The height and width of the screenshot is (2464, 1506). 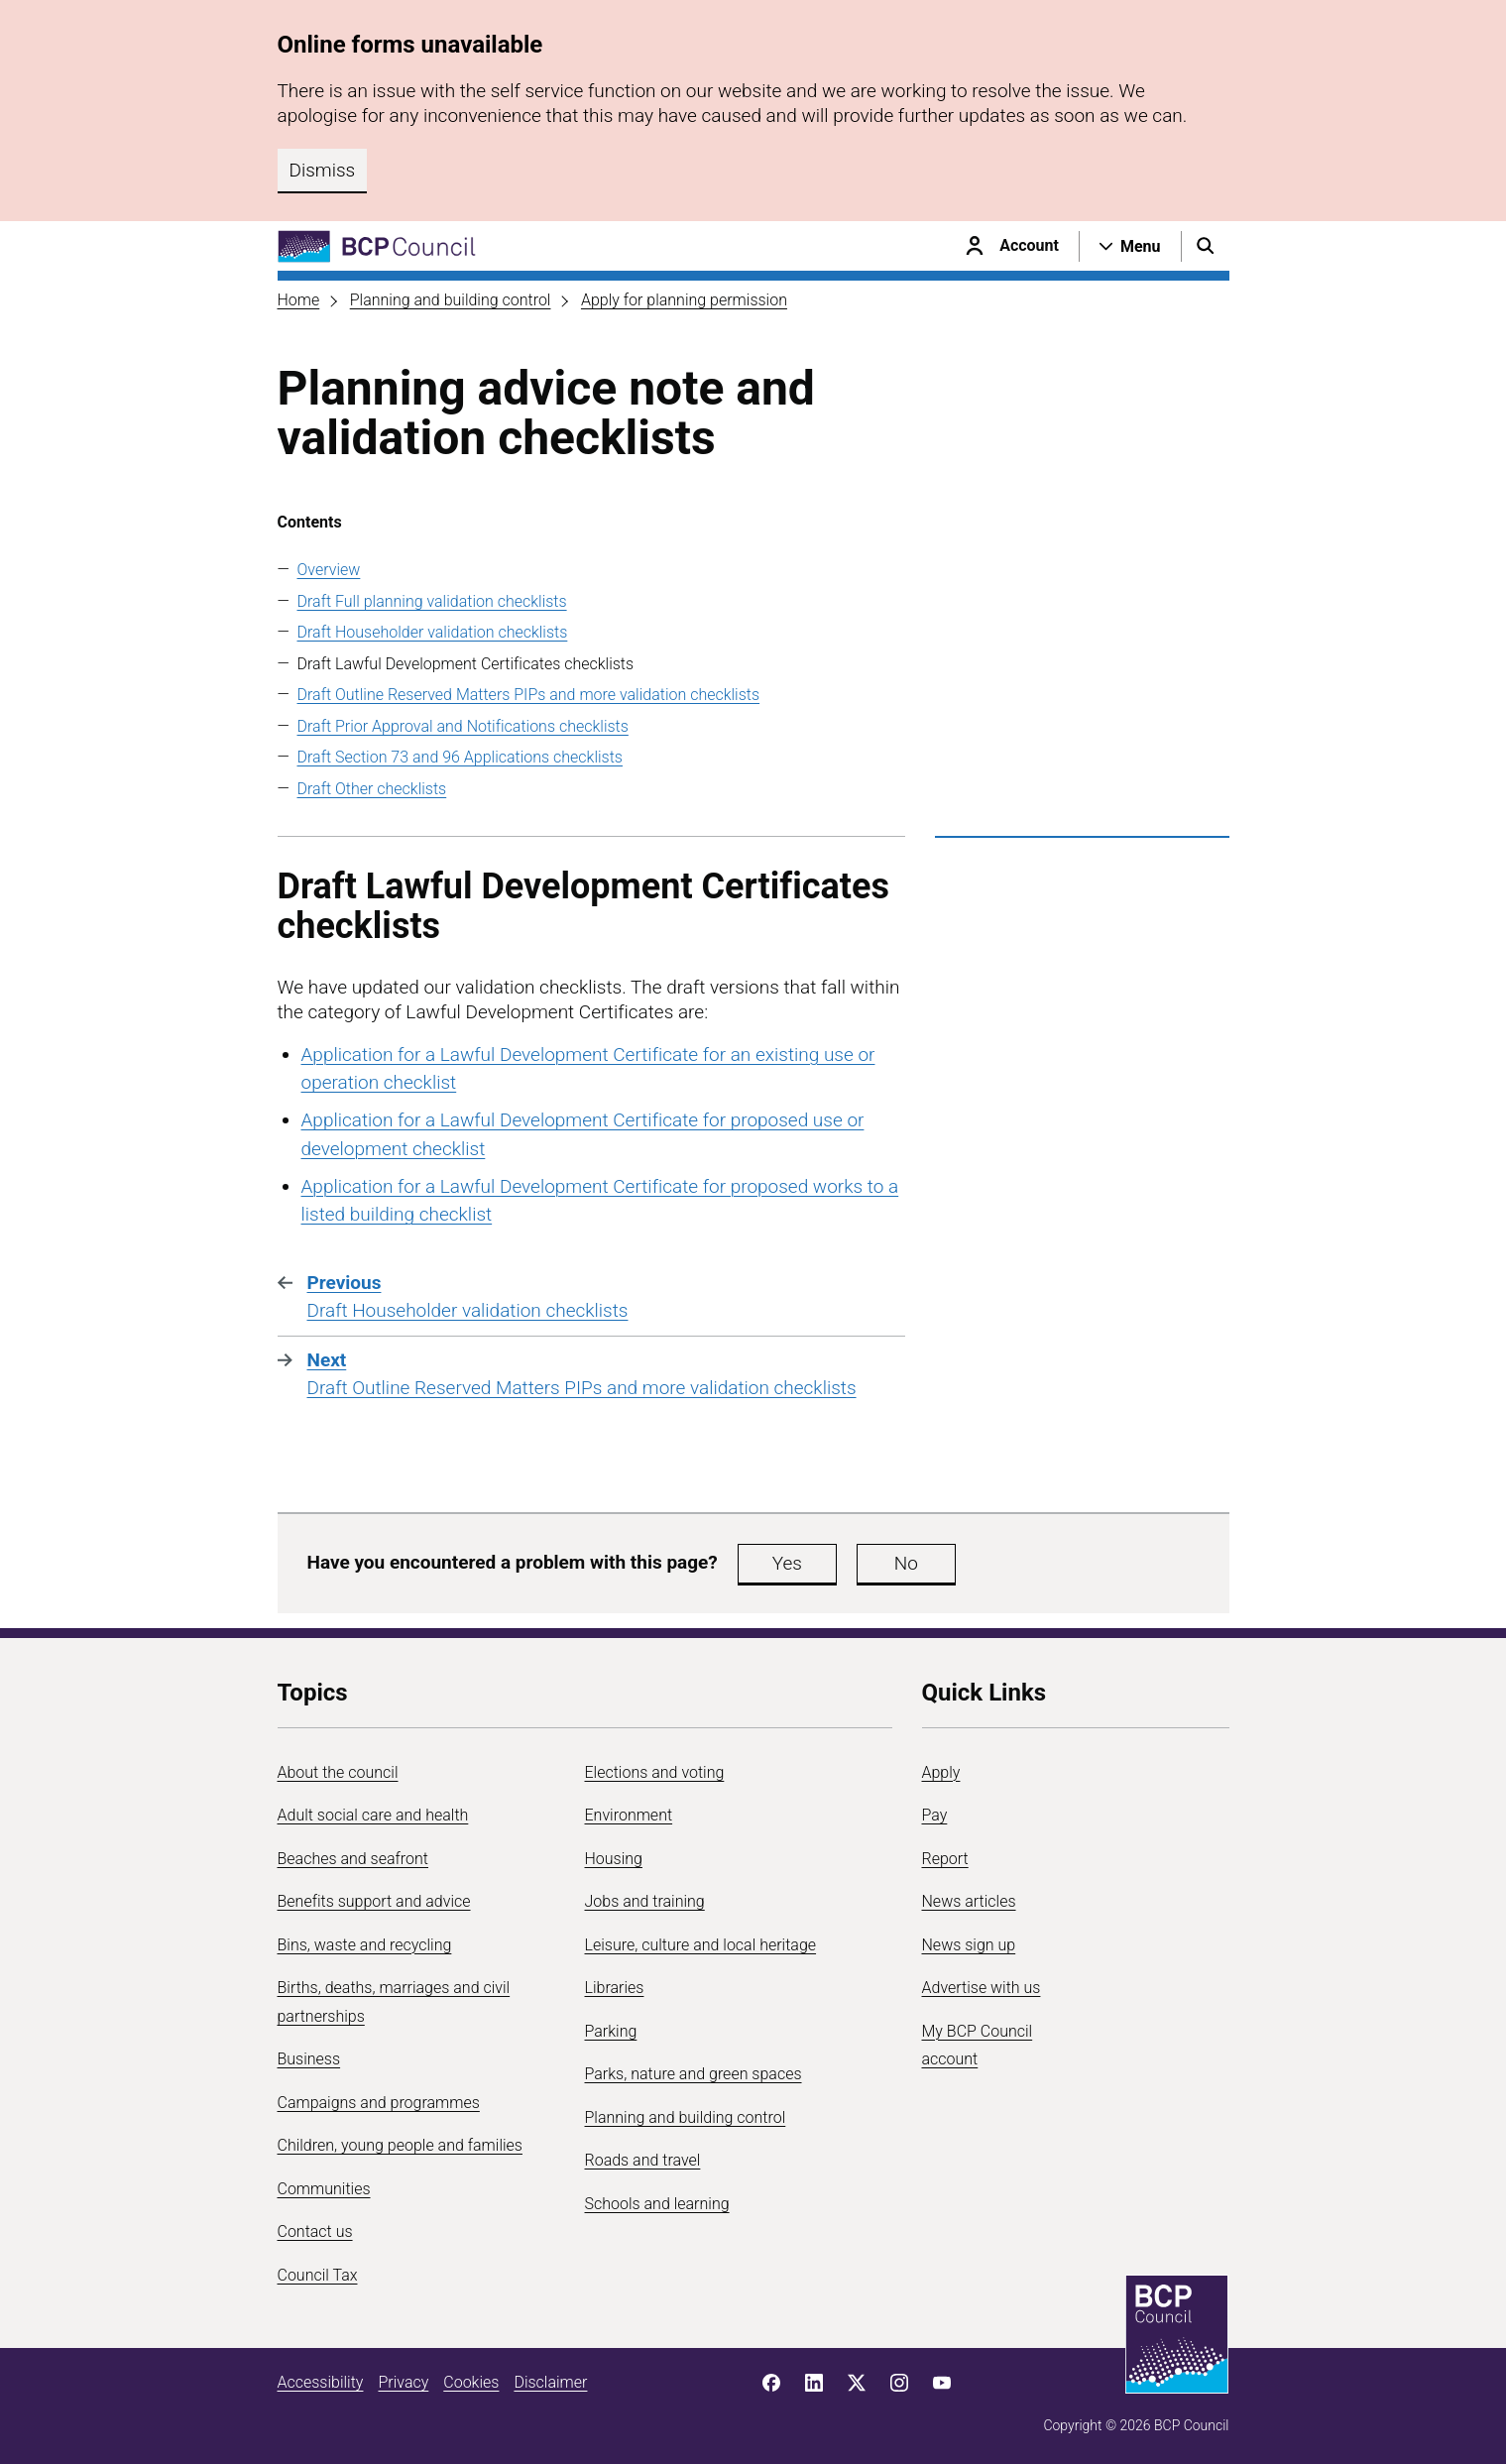 What do you see at coordinates (969, 1945) in the screenshot?
I see `News sign up` at bounding box center [969, 1945].